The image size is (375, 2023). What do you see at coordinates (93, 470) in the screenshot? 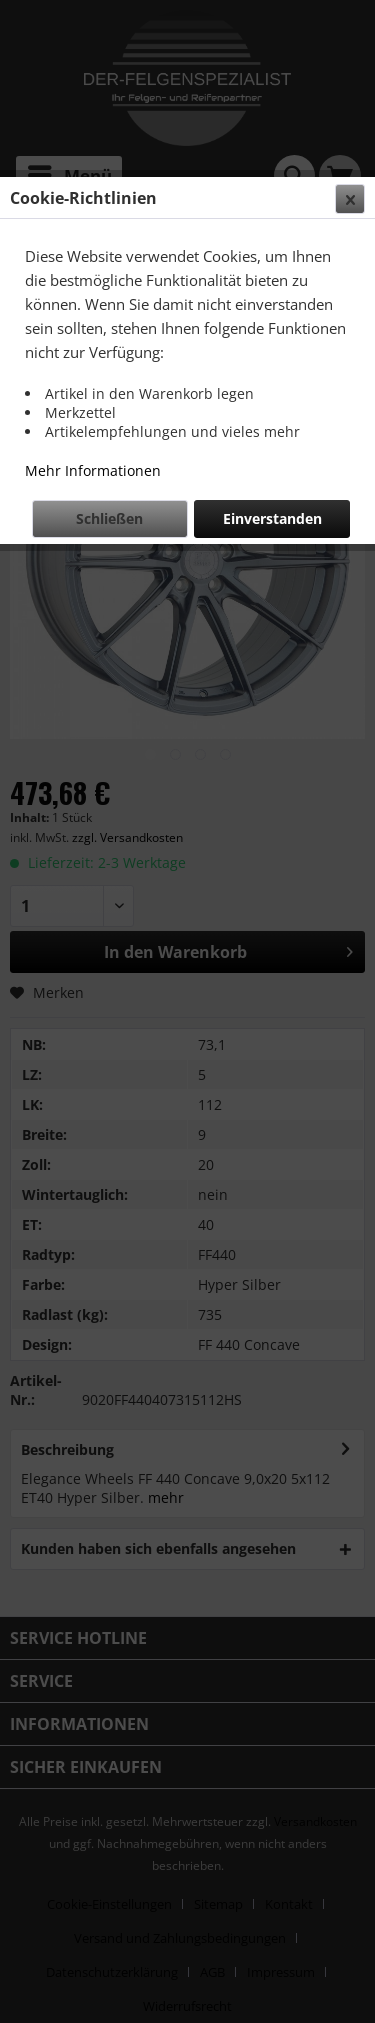
I see `Mehr Informationen` at bounding box center [93, 470].